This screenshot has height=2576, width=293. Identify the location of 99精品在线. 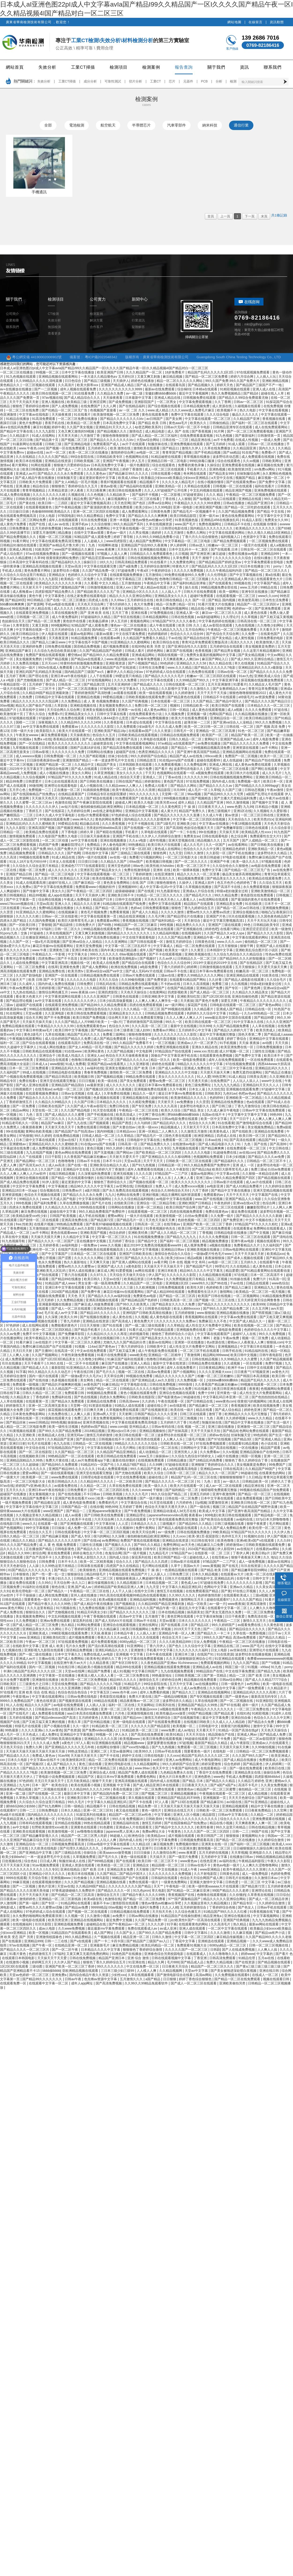
(269, 587).